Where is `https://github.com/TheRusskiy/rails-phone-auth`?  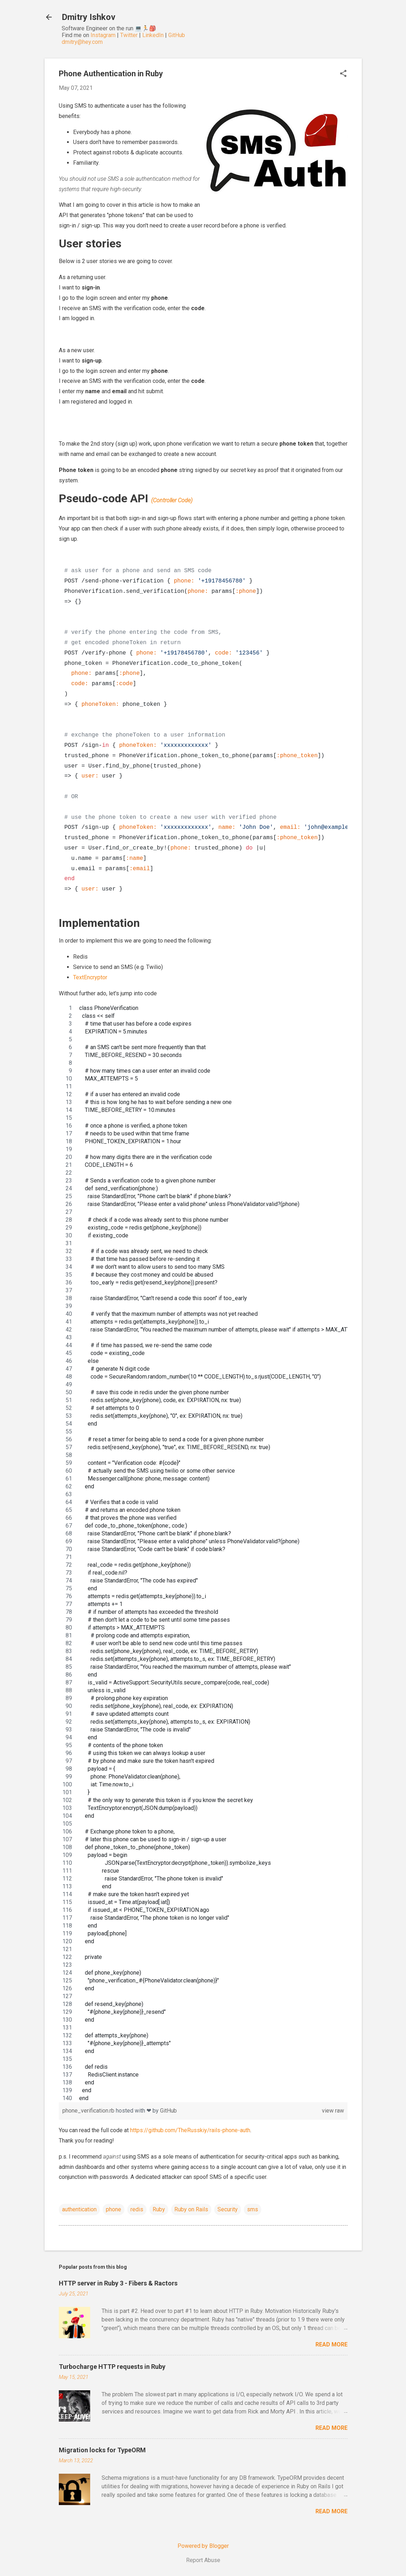 https://github.com/TheRusskiy/rails-phone-auth is located at coordinates (190, 2130).